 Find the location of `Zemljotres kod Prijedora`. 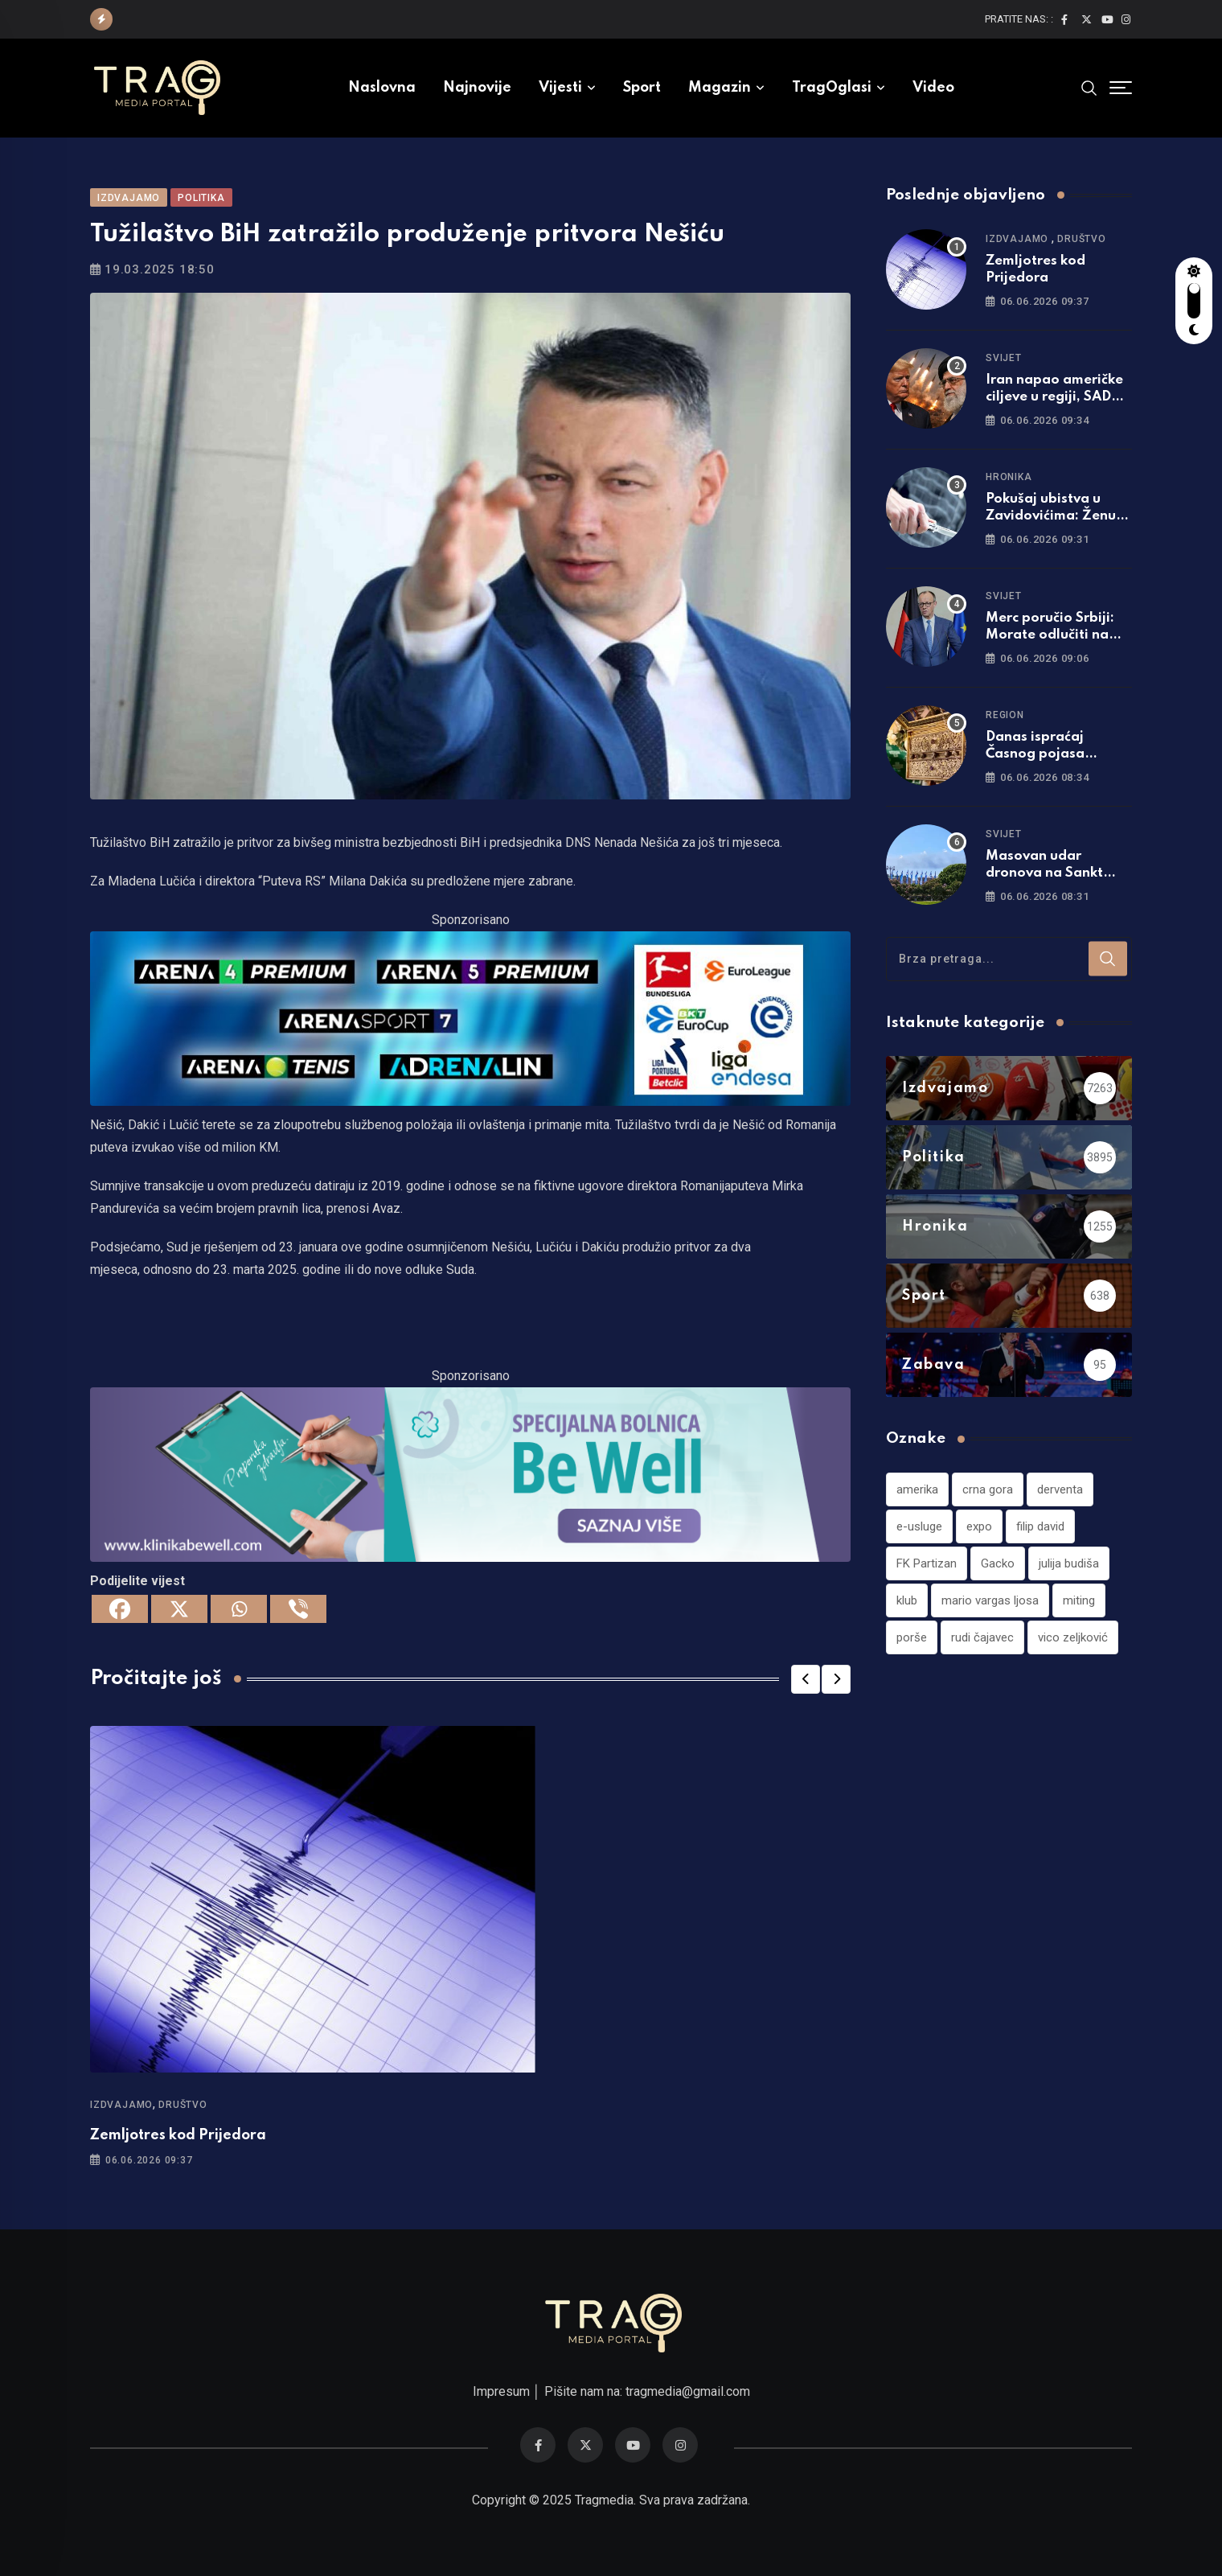

Zemljotres kod Prijedora is located at coordinates (178, 2135).